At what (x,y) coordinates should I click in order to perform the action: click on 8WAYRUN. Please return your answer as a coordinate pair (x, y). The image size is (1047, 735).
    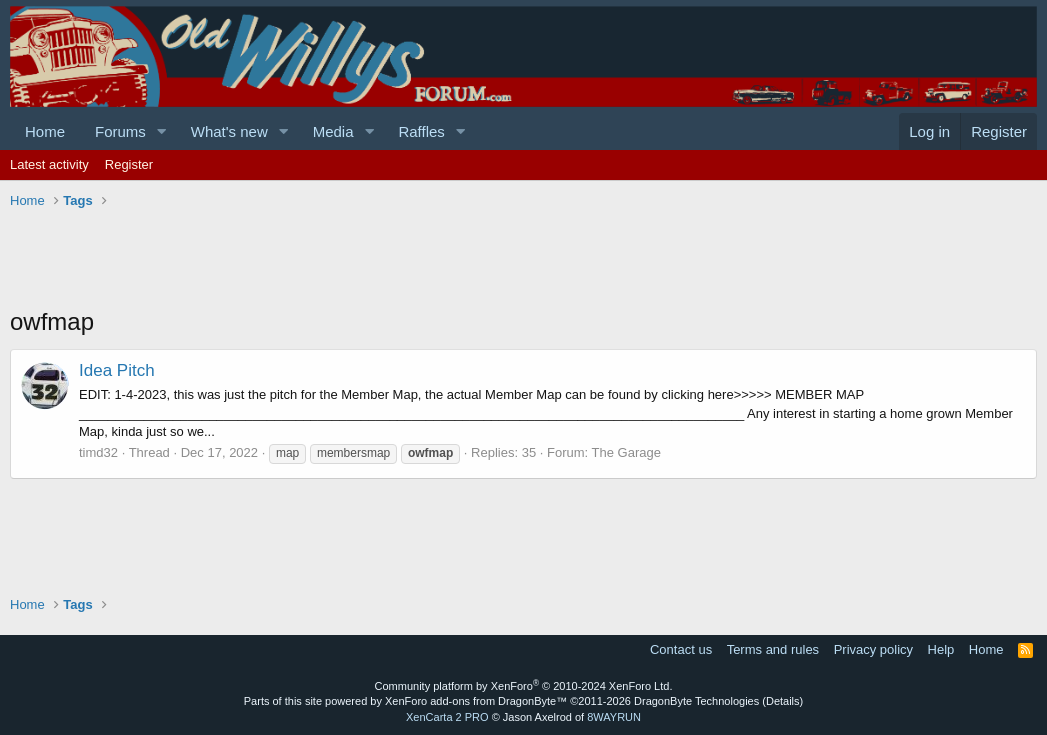
    Looking at the image, I should click on (614, 717).